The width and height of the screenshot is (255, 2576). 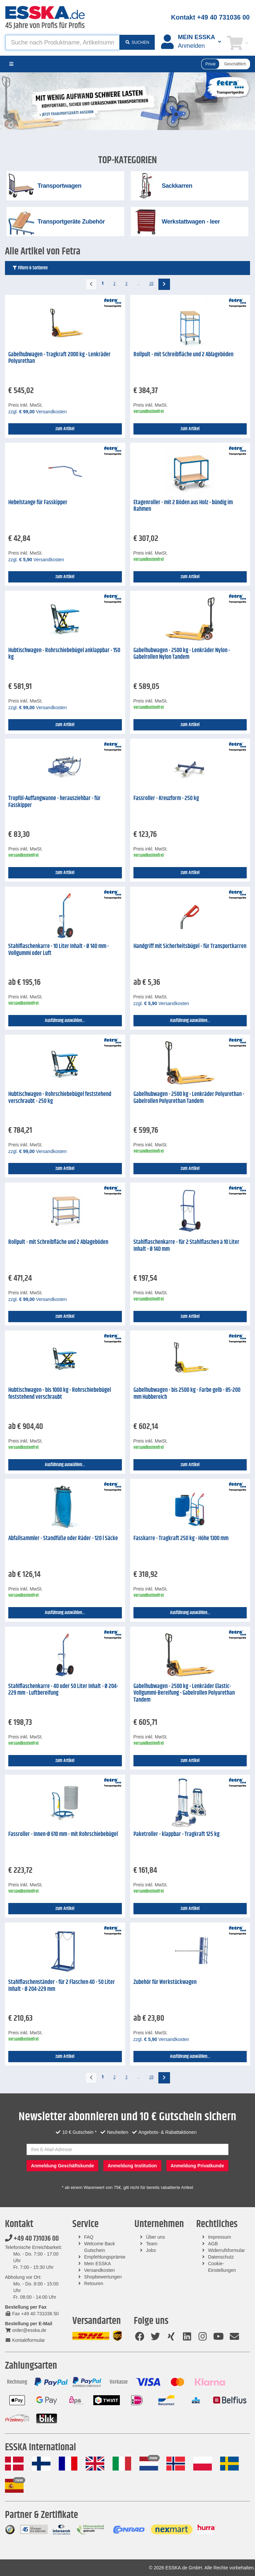 I want to click on Rollpult - mit Schreibfläche und 2 Ablageböden, so click(x=183, y=354).